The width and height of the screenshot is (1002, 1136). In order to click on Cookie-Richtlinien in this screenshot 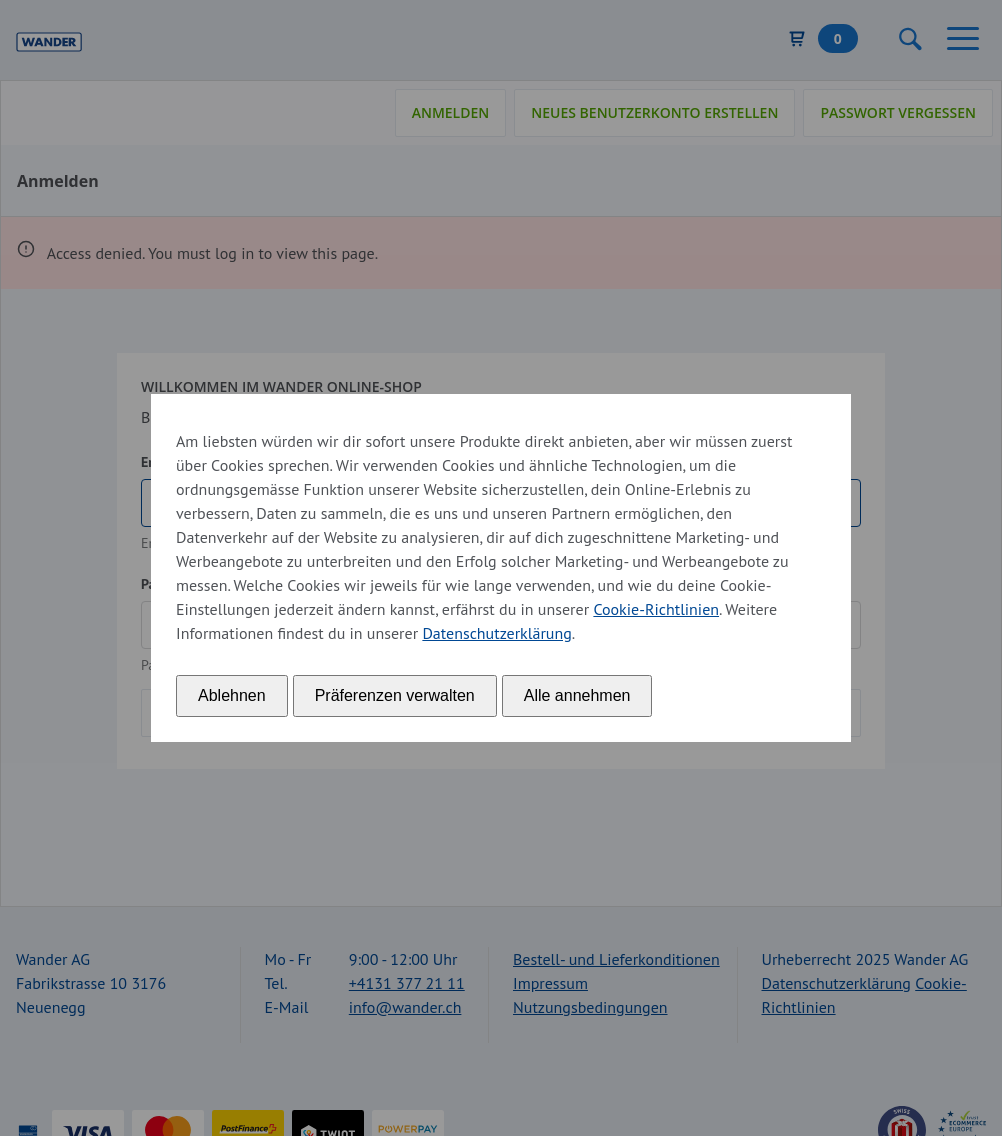, I will do `click(656, 609)`.